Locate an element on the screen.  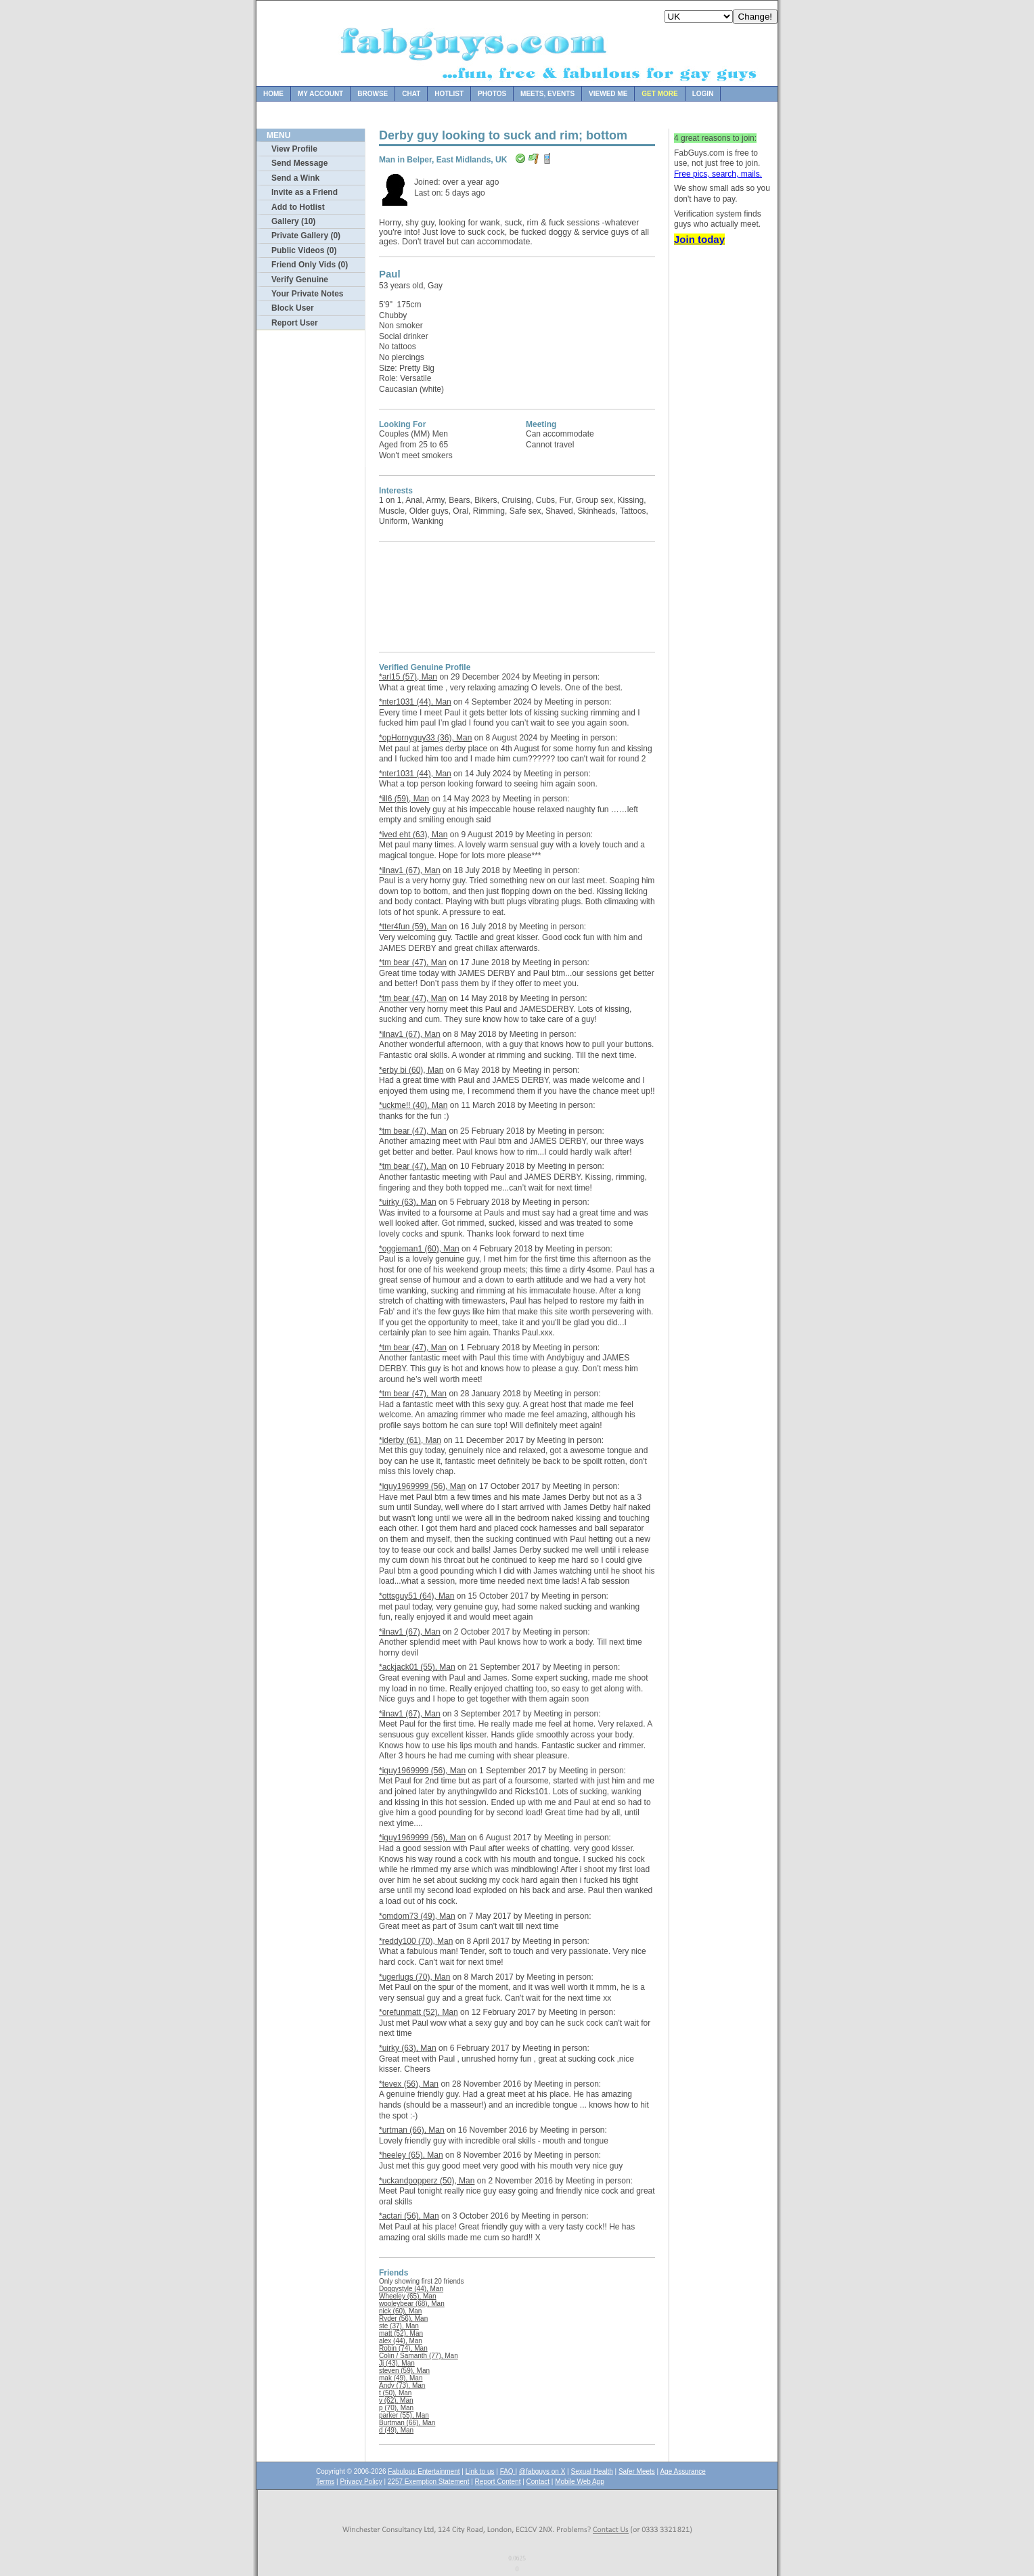
*tm bear (47), Man is located at coordinates (413, 962).